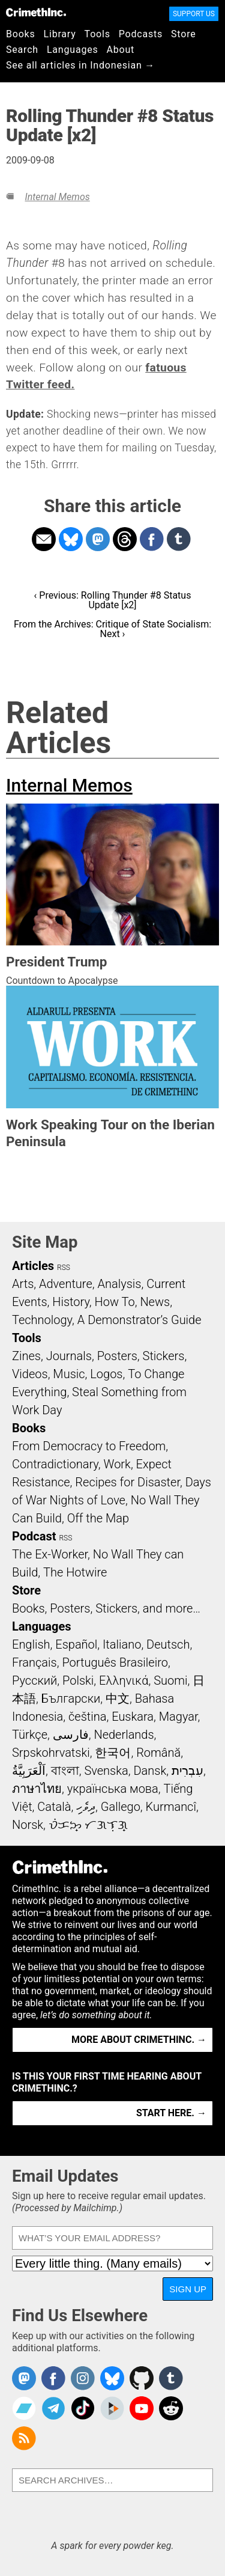 Image resolution: width=225 pixels, height=2576 pixels. Describe the element at coordinates (120, 1806) in the screenshot. I see `Gallego` at that location.